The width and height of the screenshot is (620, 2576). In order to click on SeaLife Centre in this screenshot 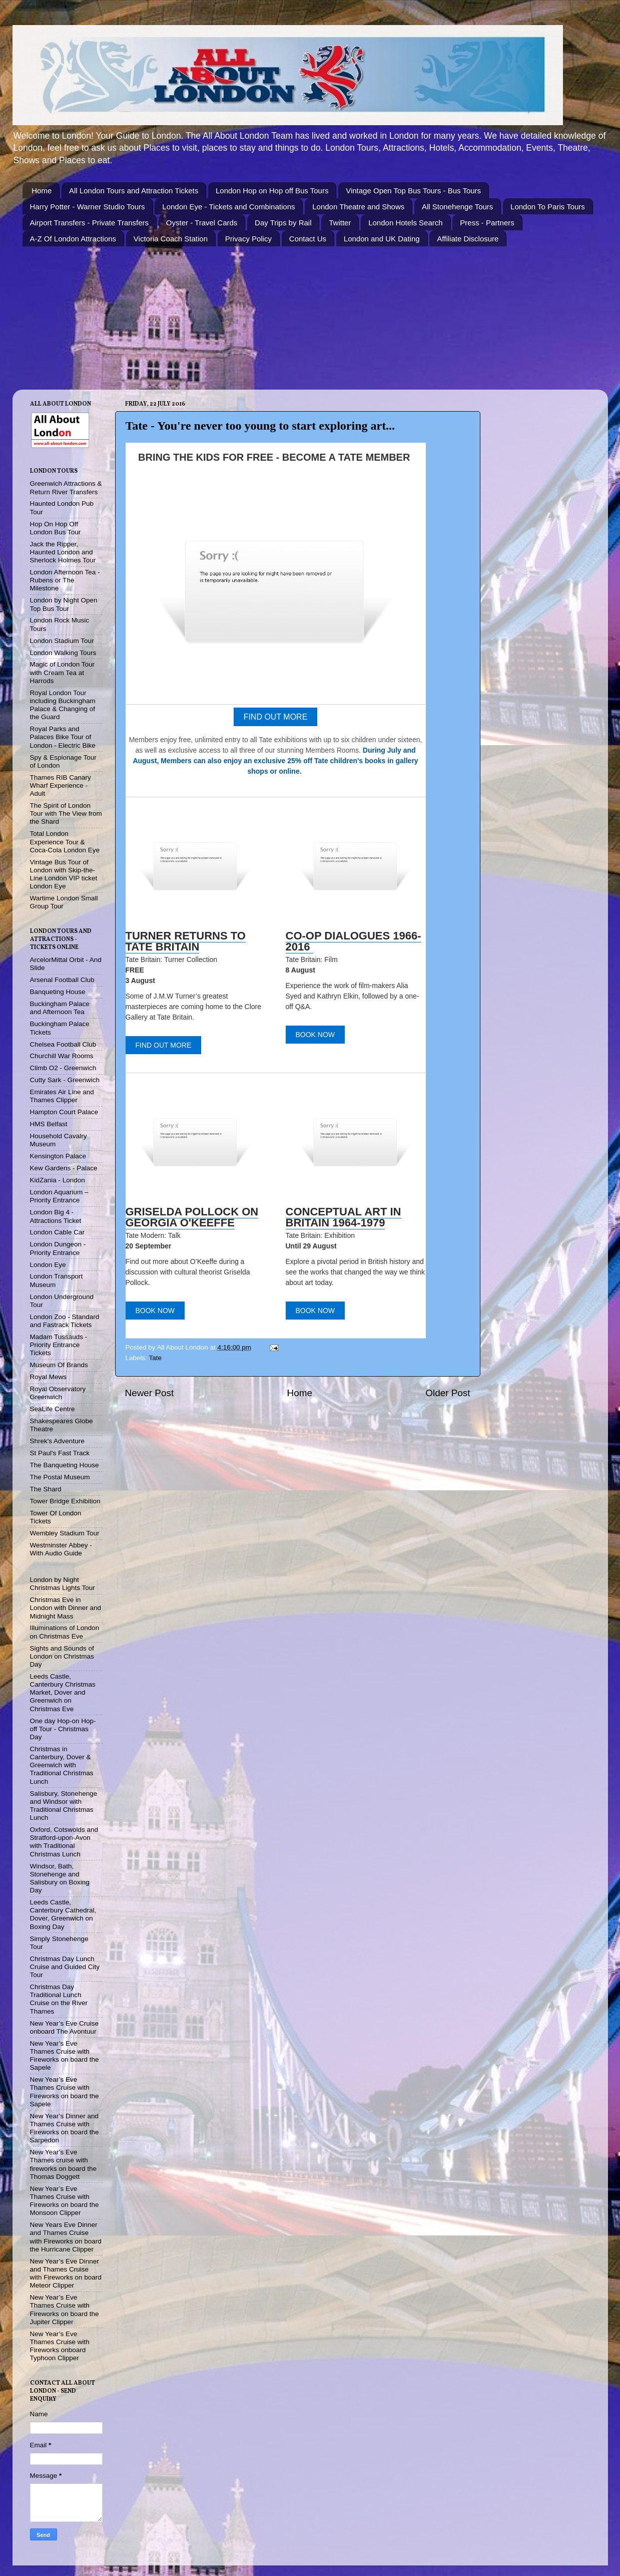, I will do `click(52, 1409)`.